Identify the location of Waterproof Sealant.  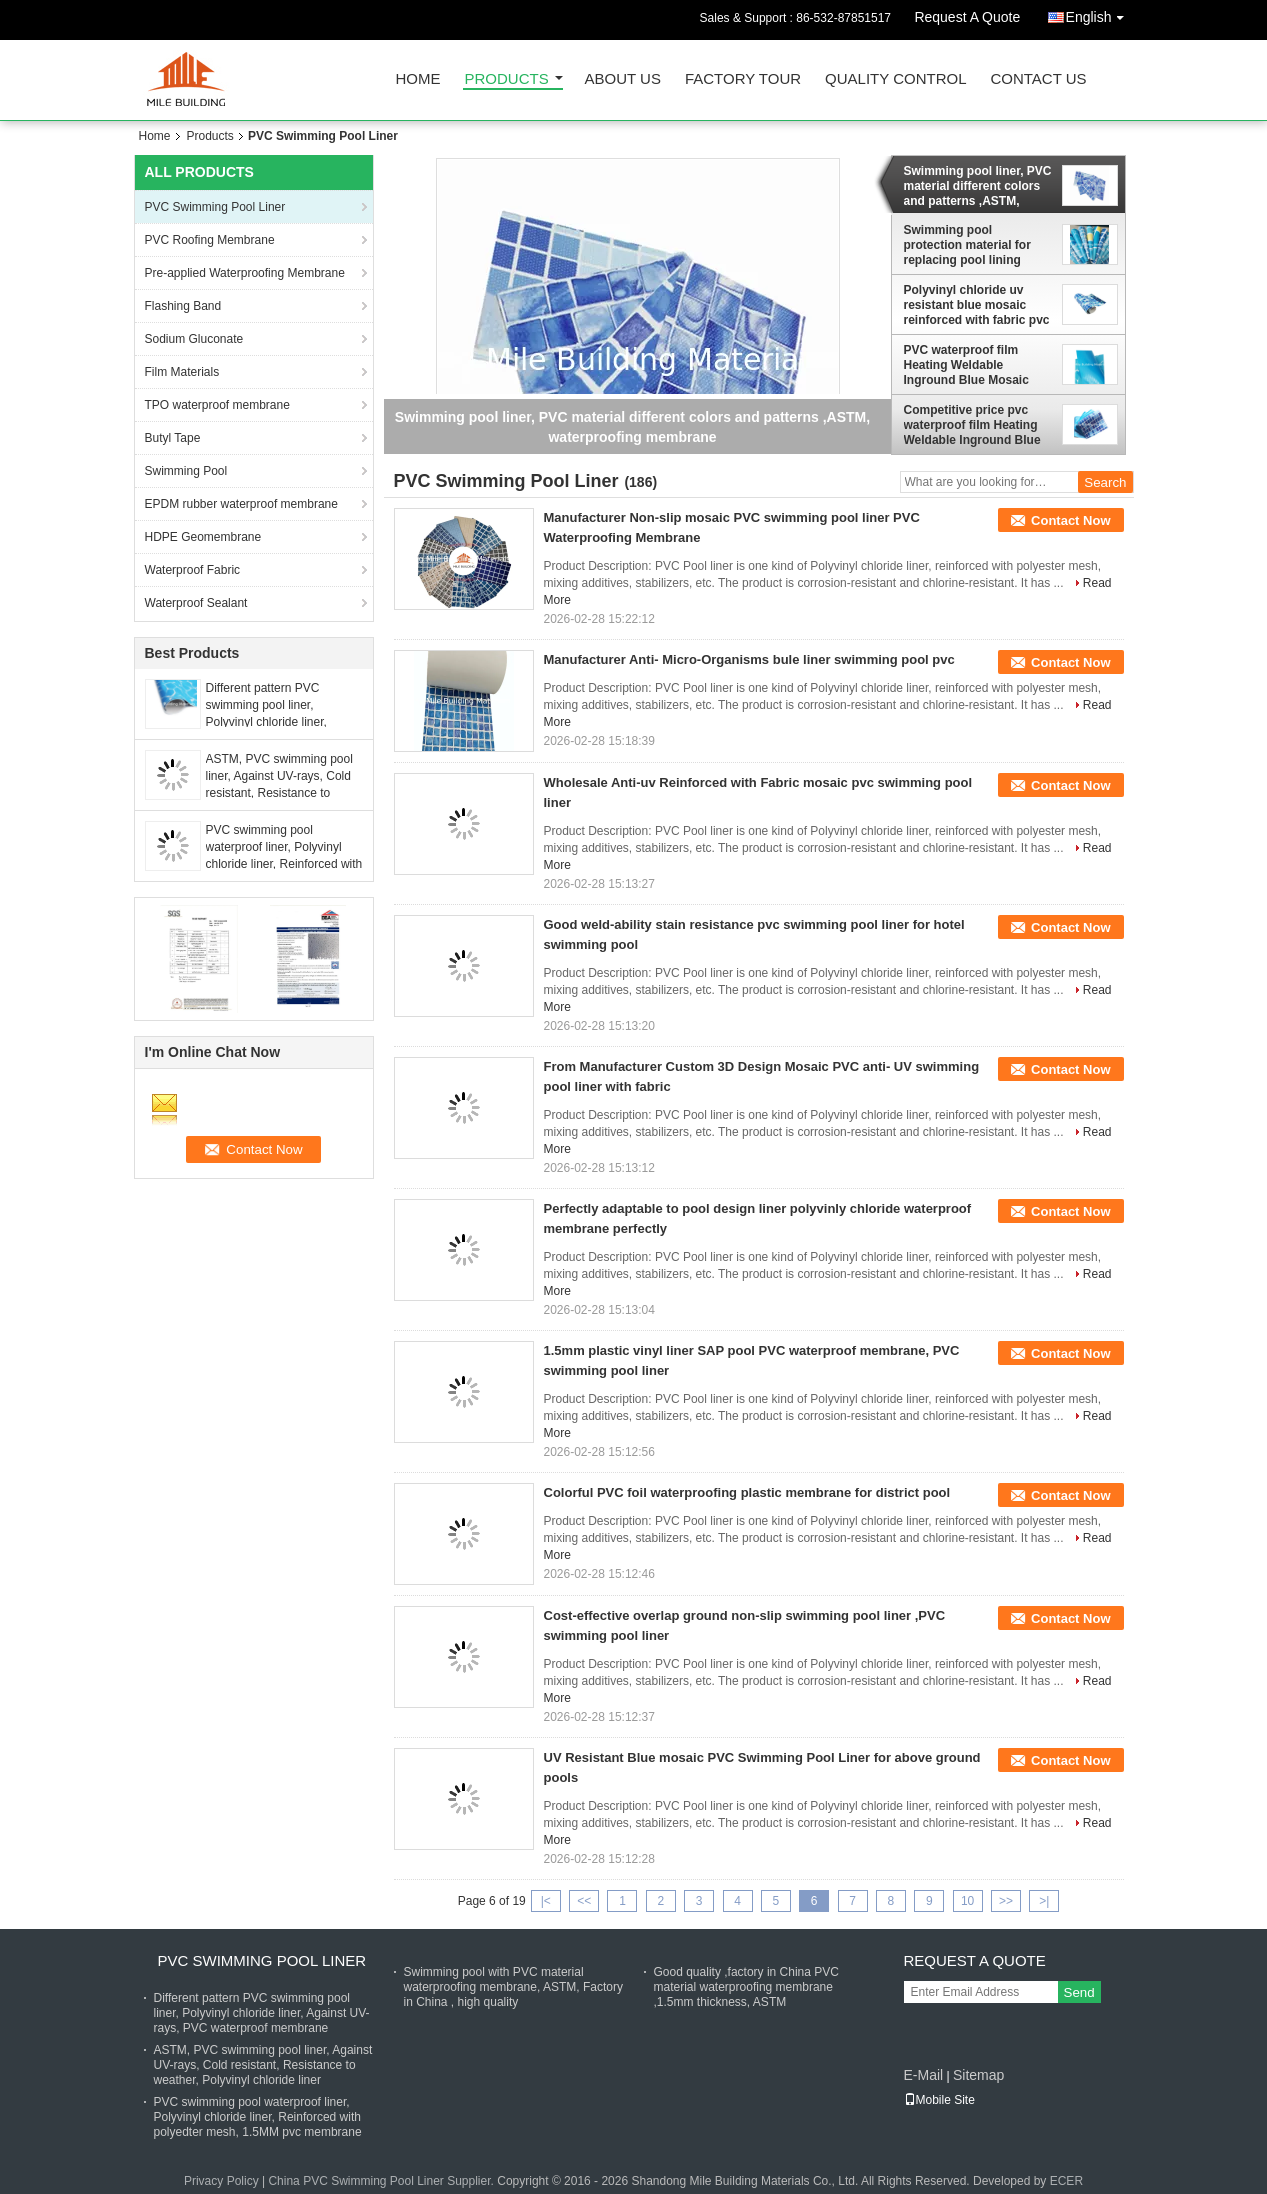
(196, 603).